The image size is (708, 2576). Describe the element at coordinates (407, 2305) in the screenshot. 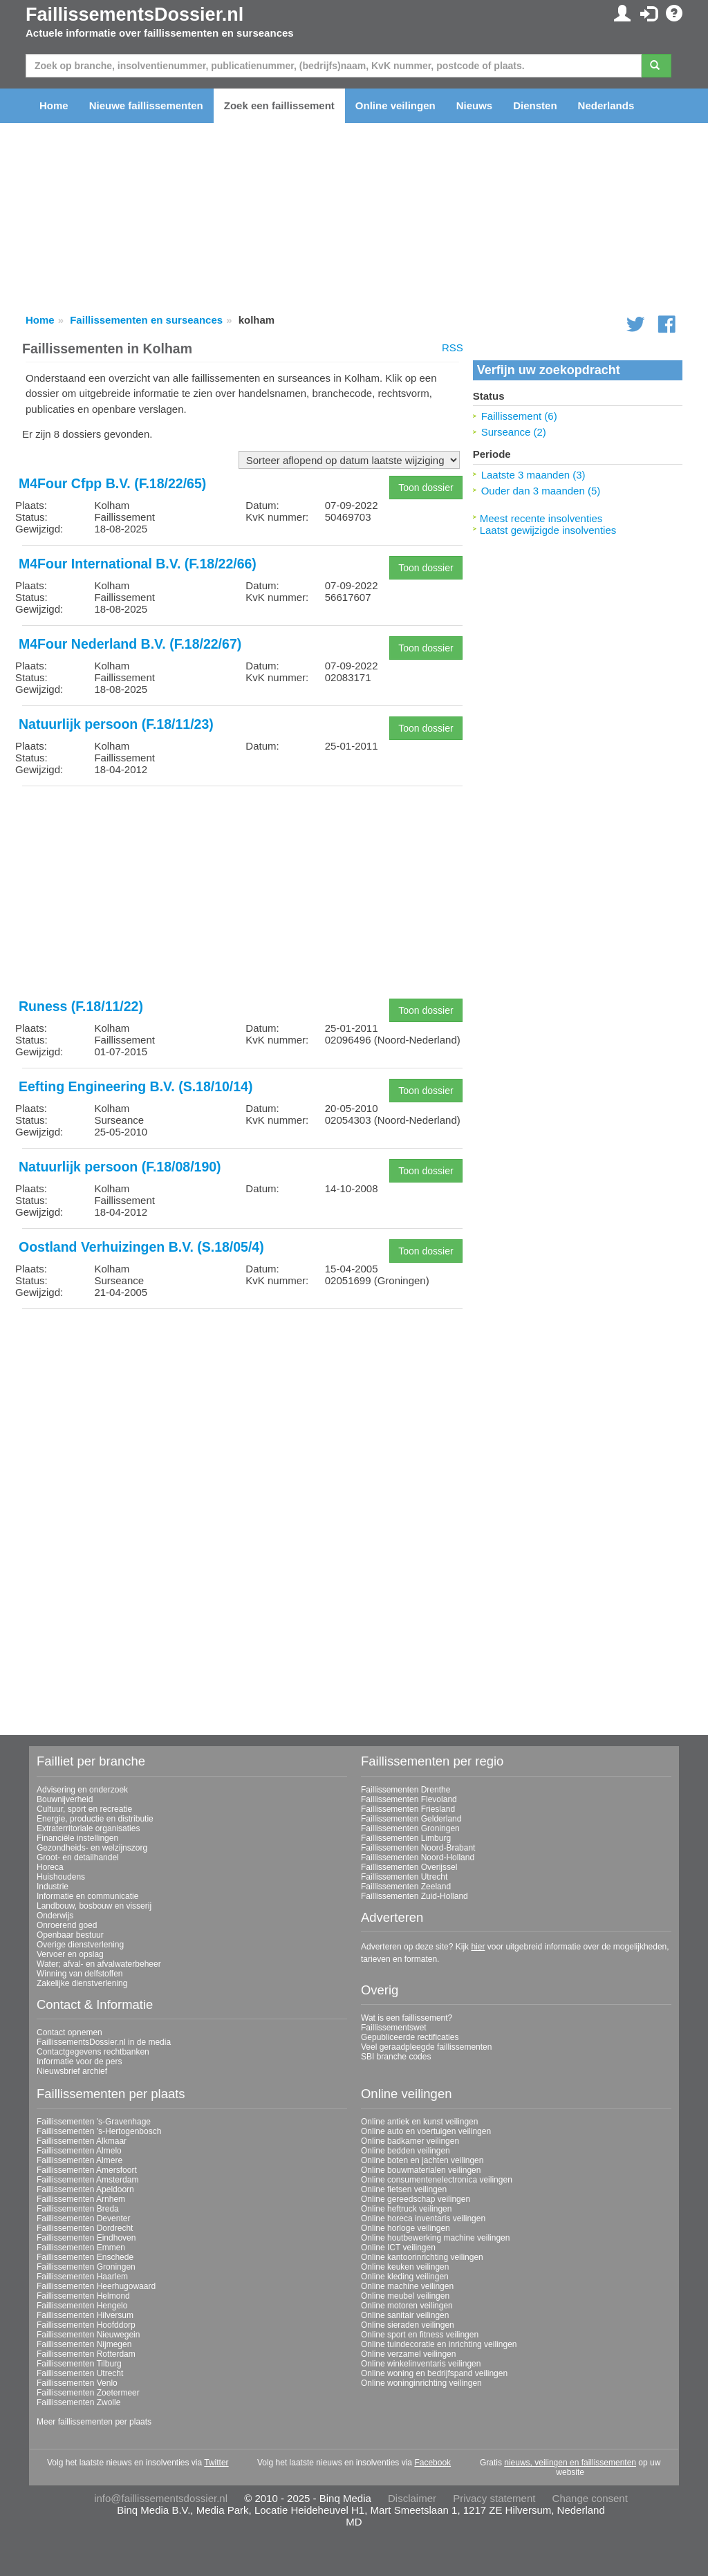

I see `Online motoren veilingen` at that location.